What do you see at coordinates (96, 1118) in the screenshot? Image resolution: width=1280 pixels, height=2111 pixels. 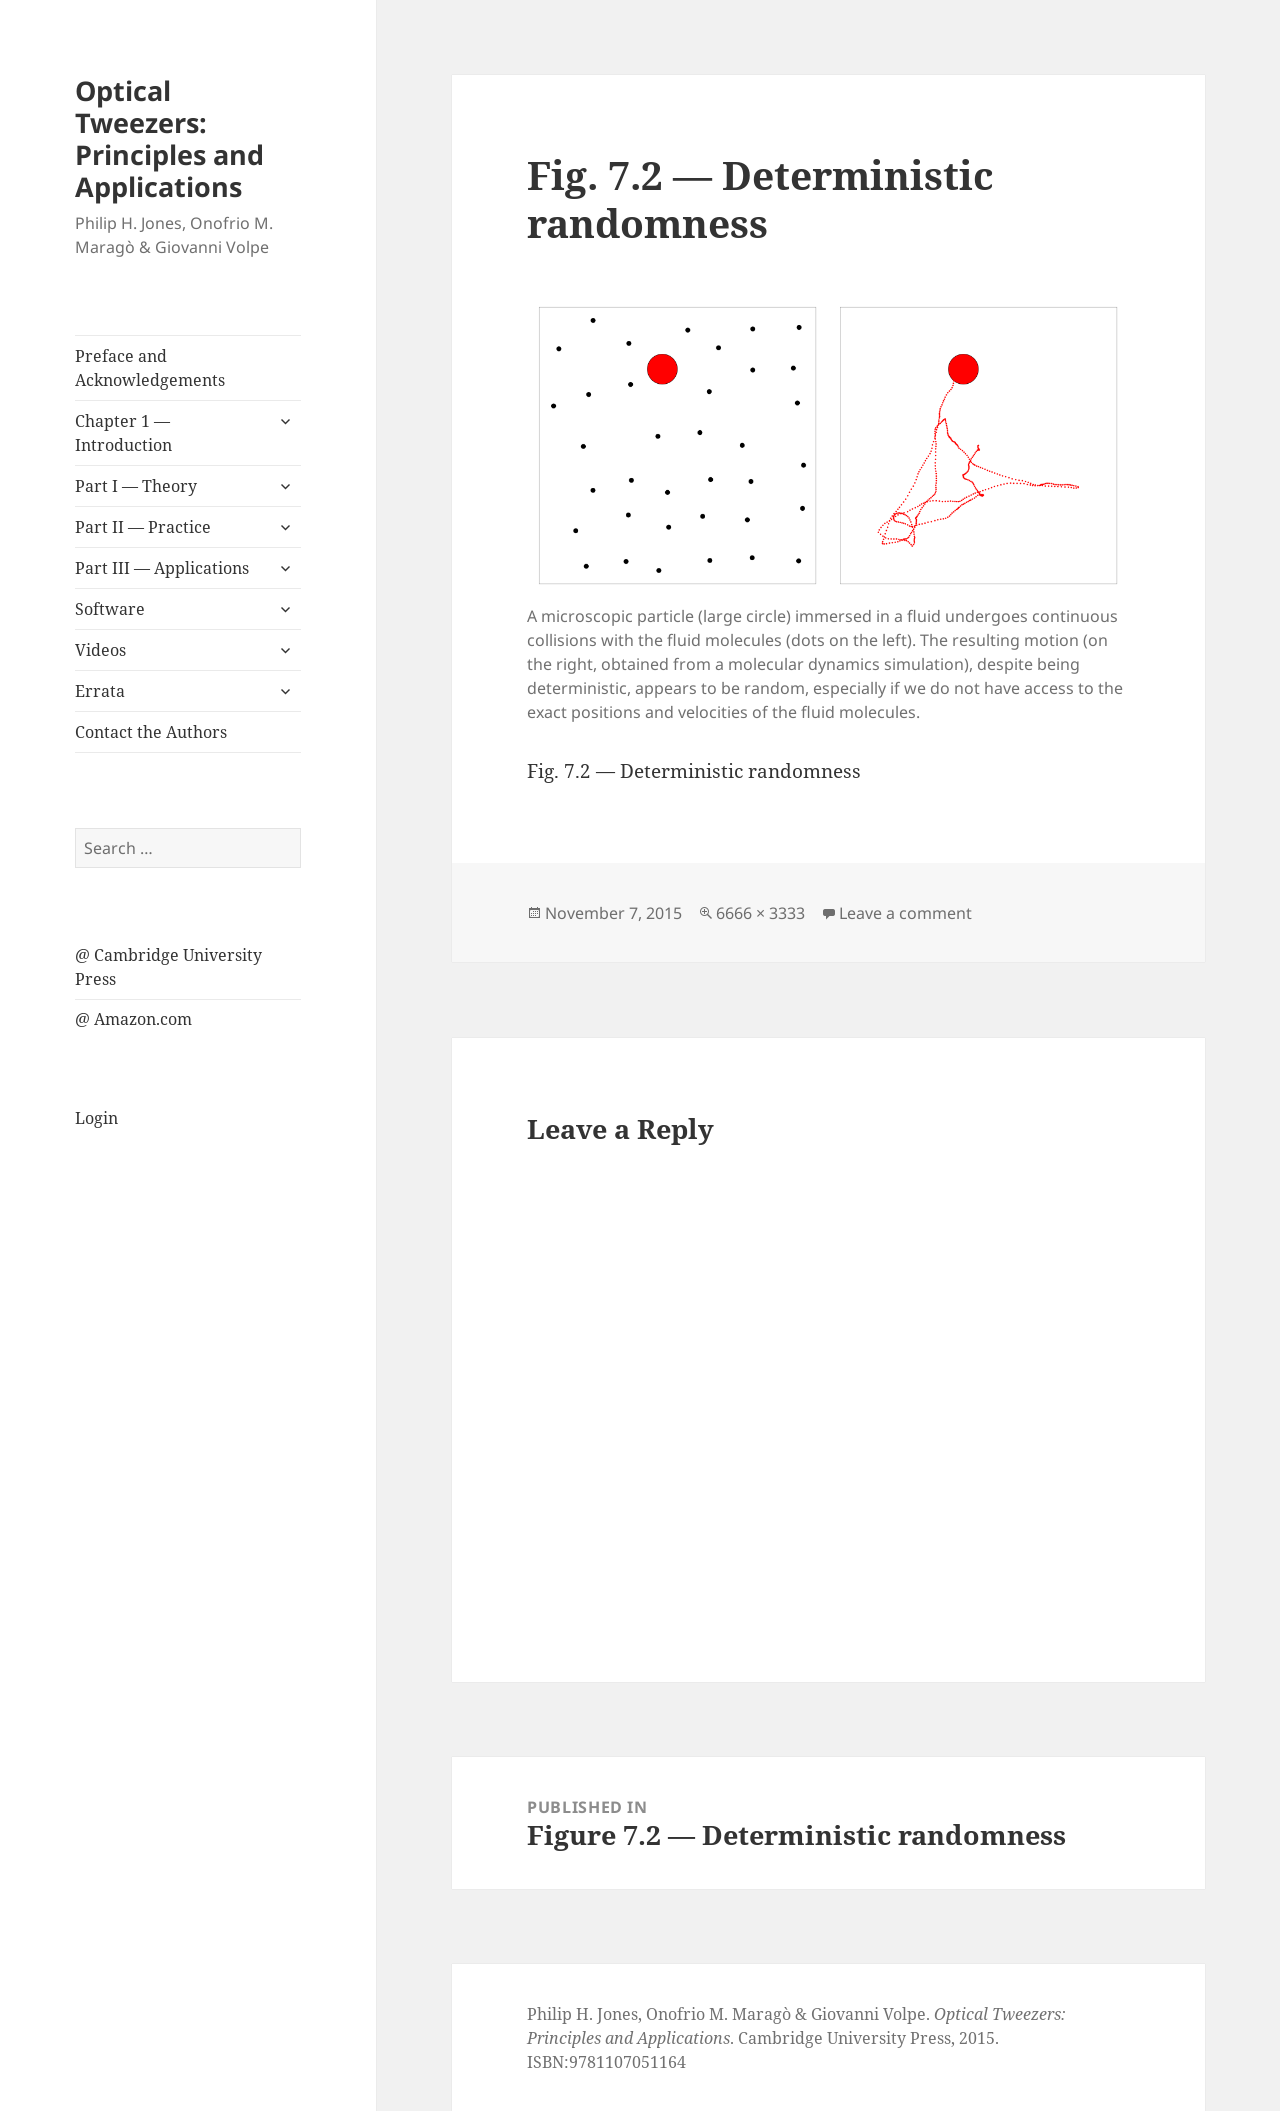 I see `Login` at bounding box center [96, 1118].